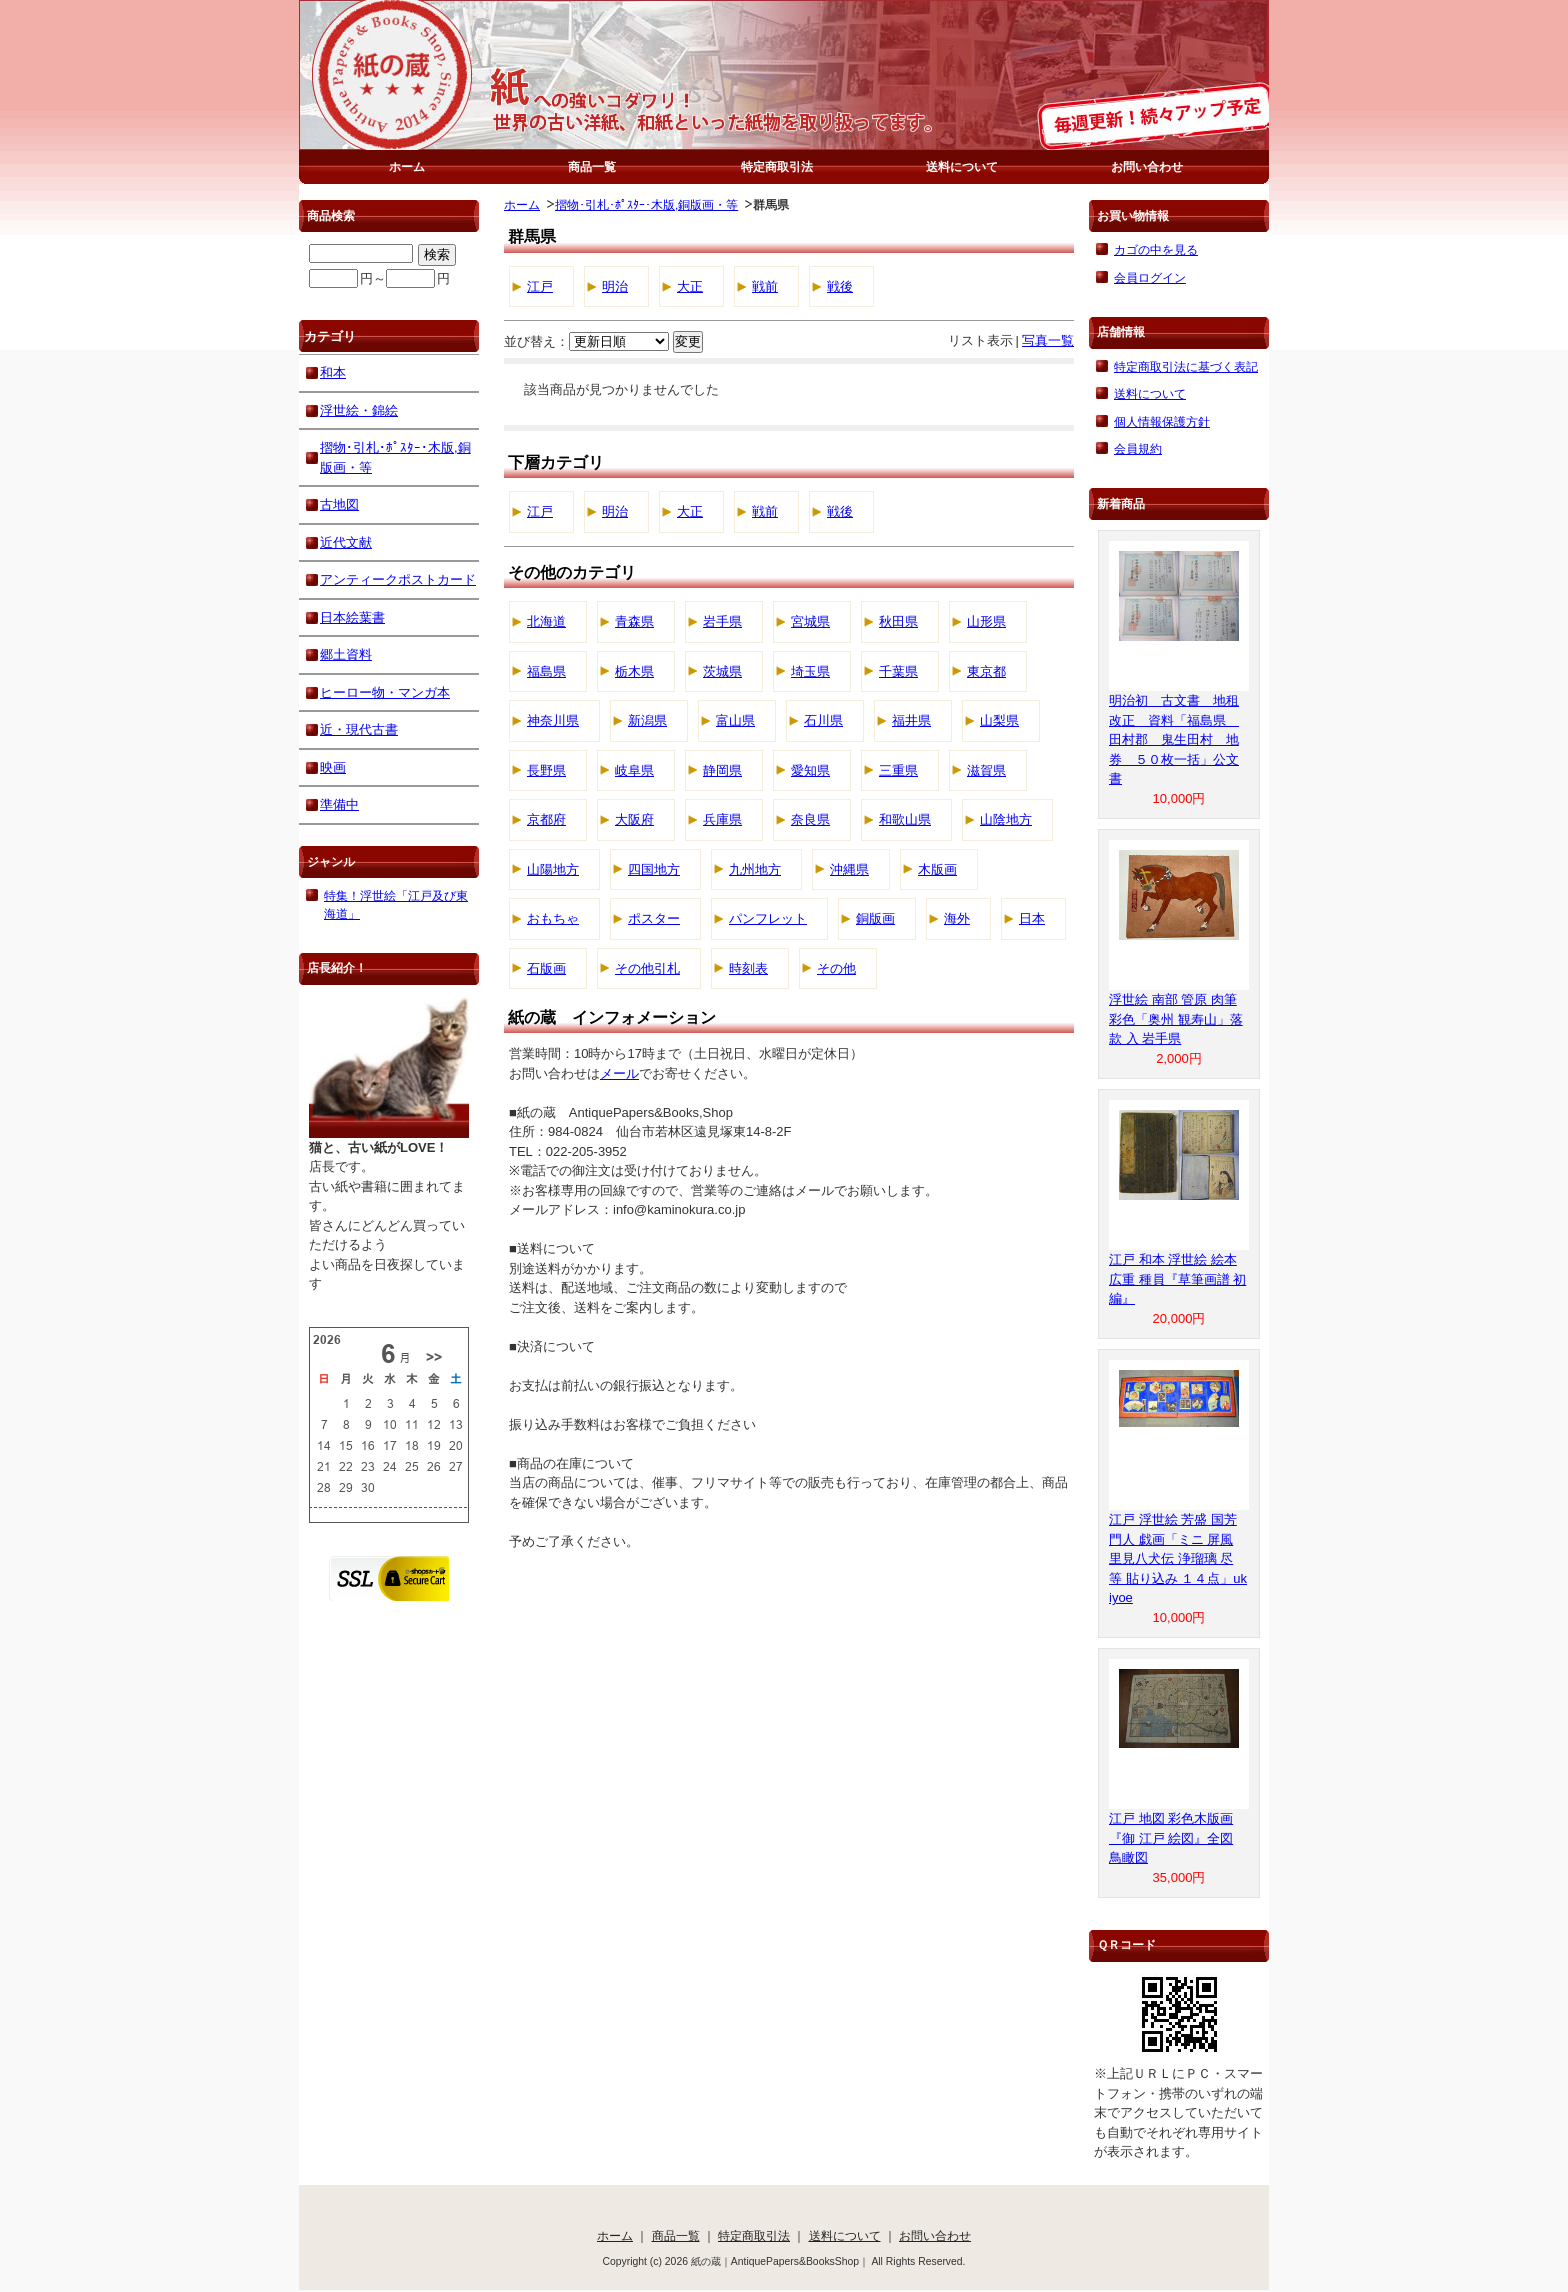  What do you see at coordinates (875, 918) in the screenshot?
I see `銅版画` at bounding box center [875, 918].